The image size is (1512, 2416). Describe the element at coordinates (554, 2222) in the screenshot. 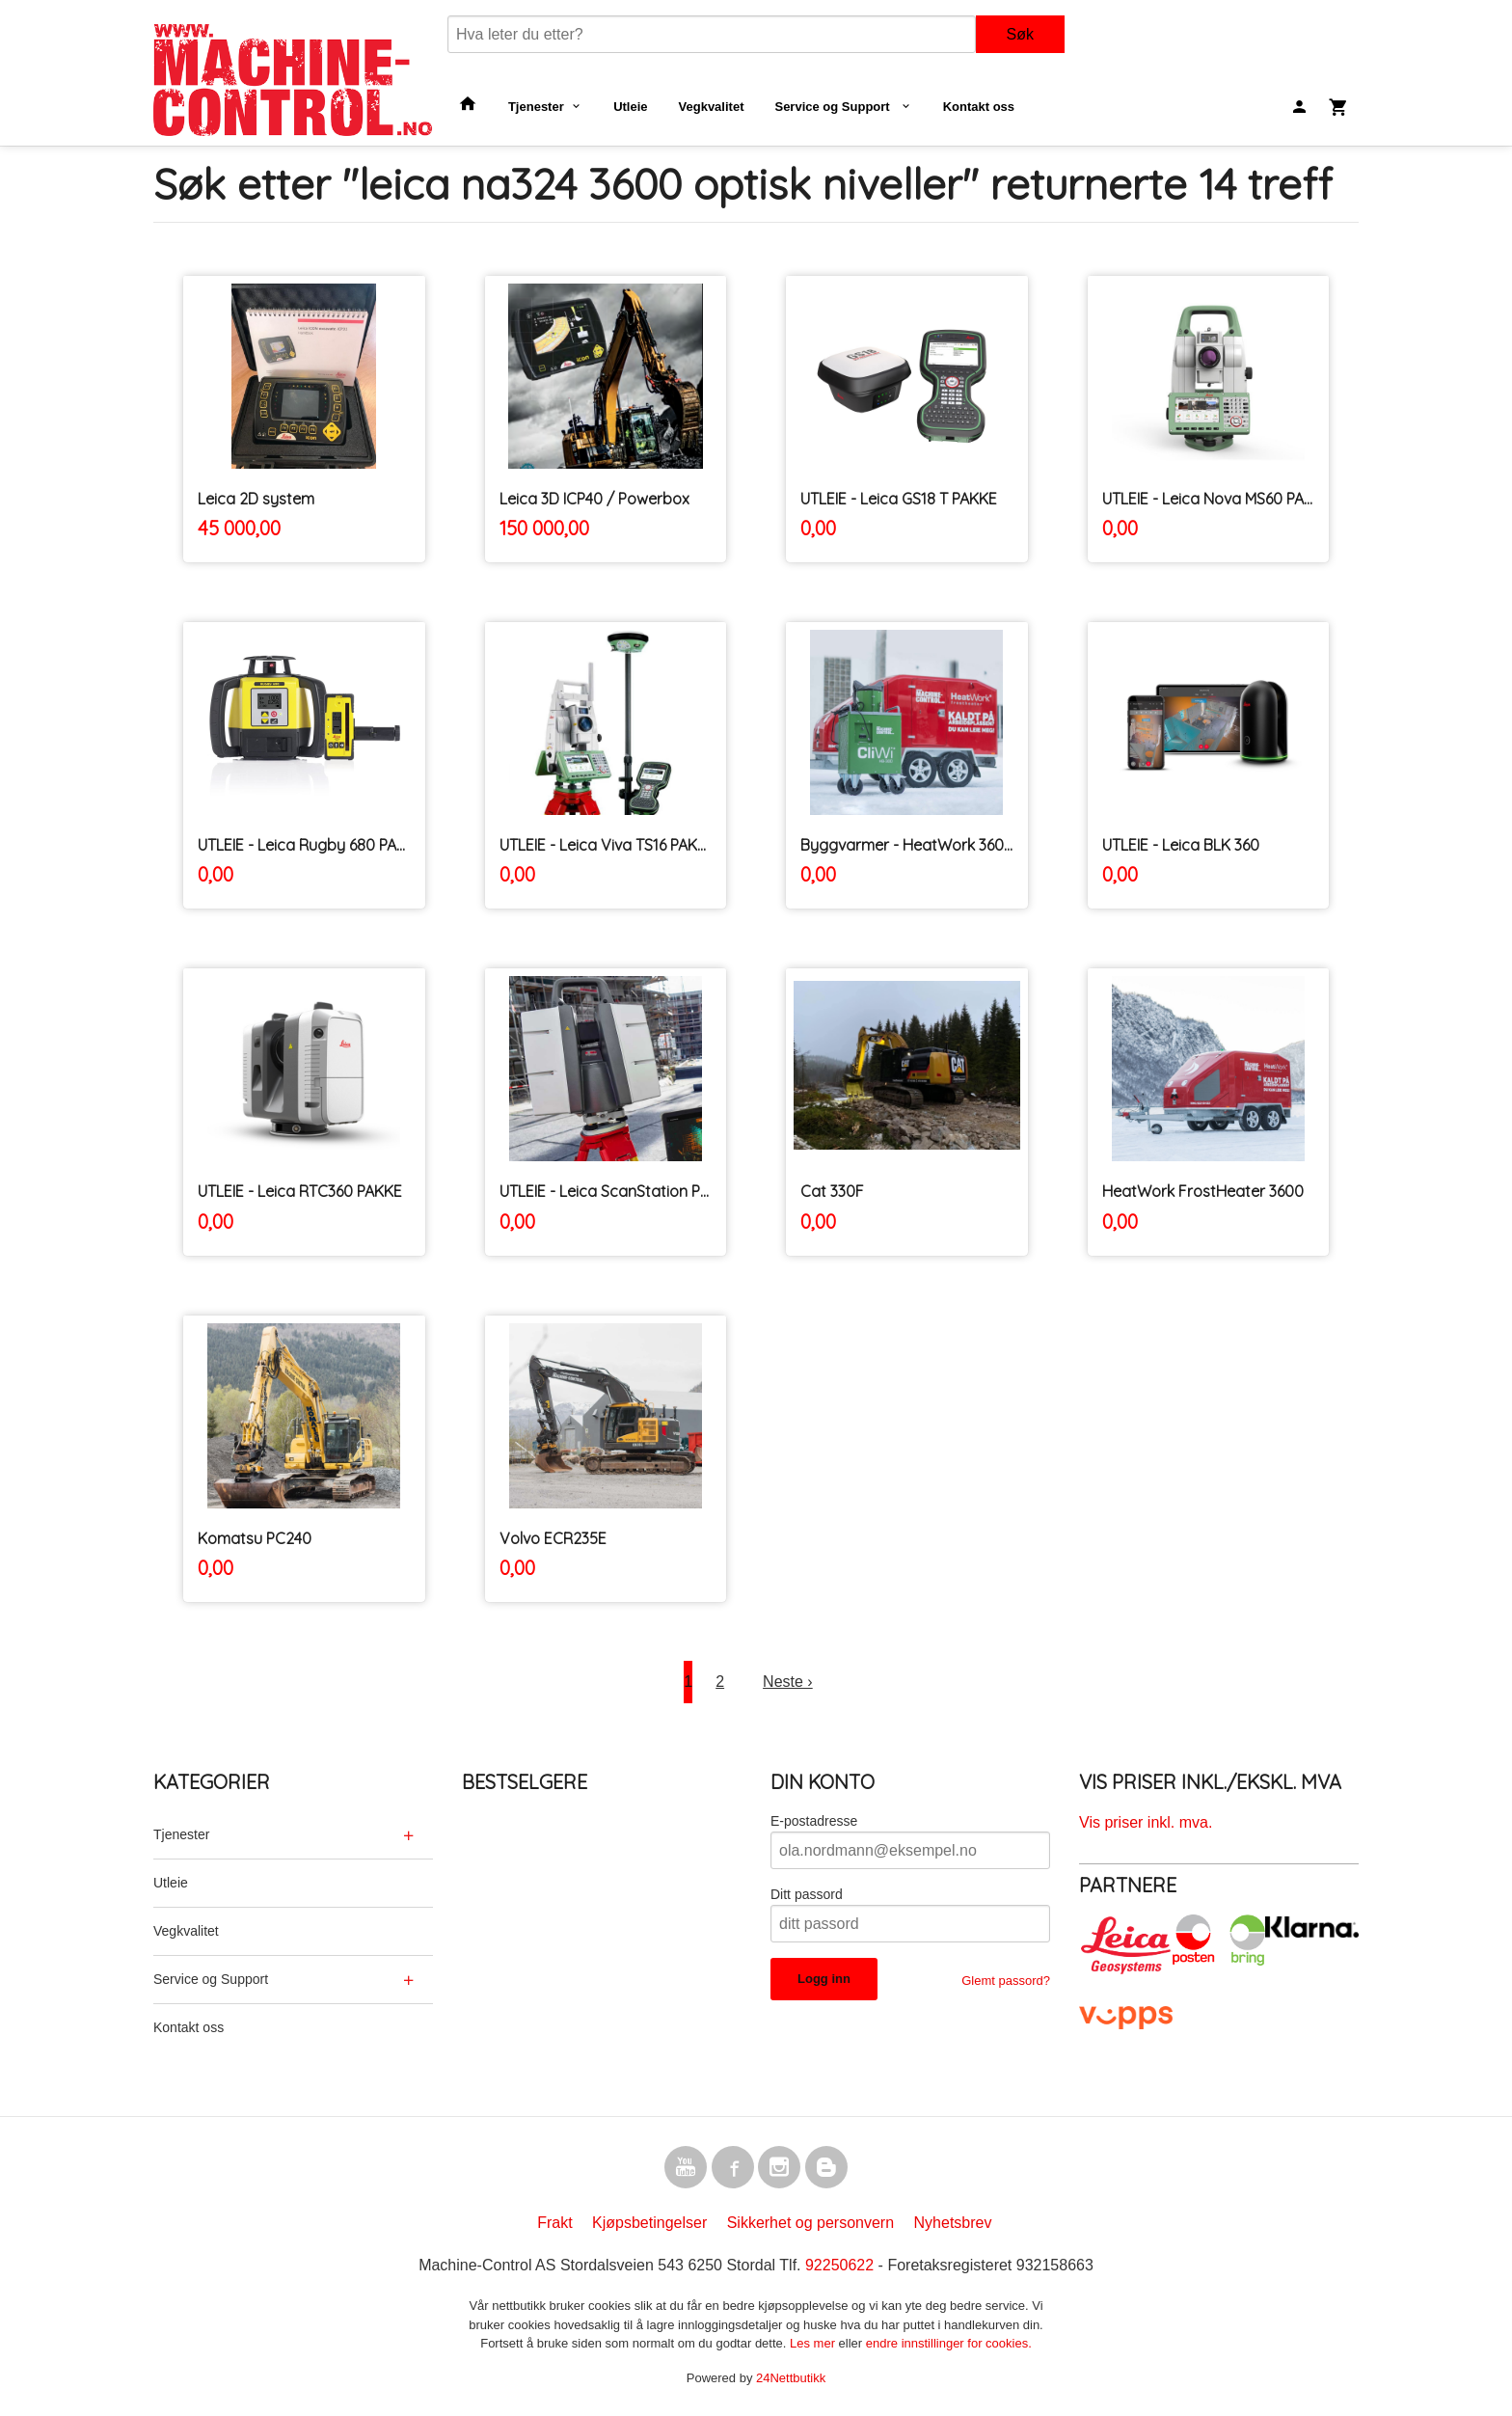

I see `Frakt` at that location.